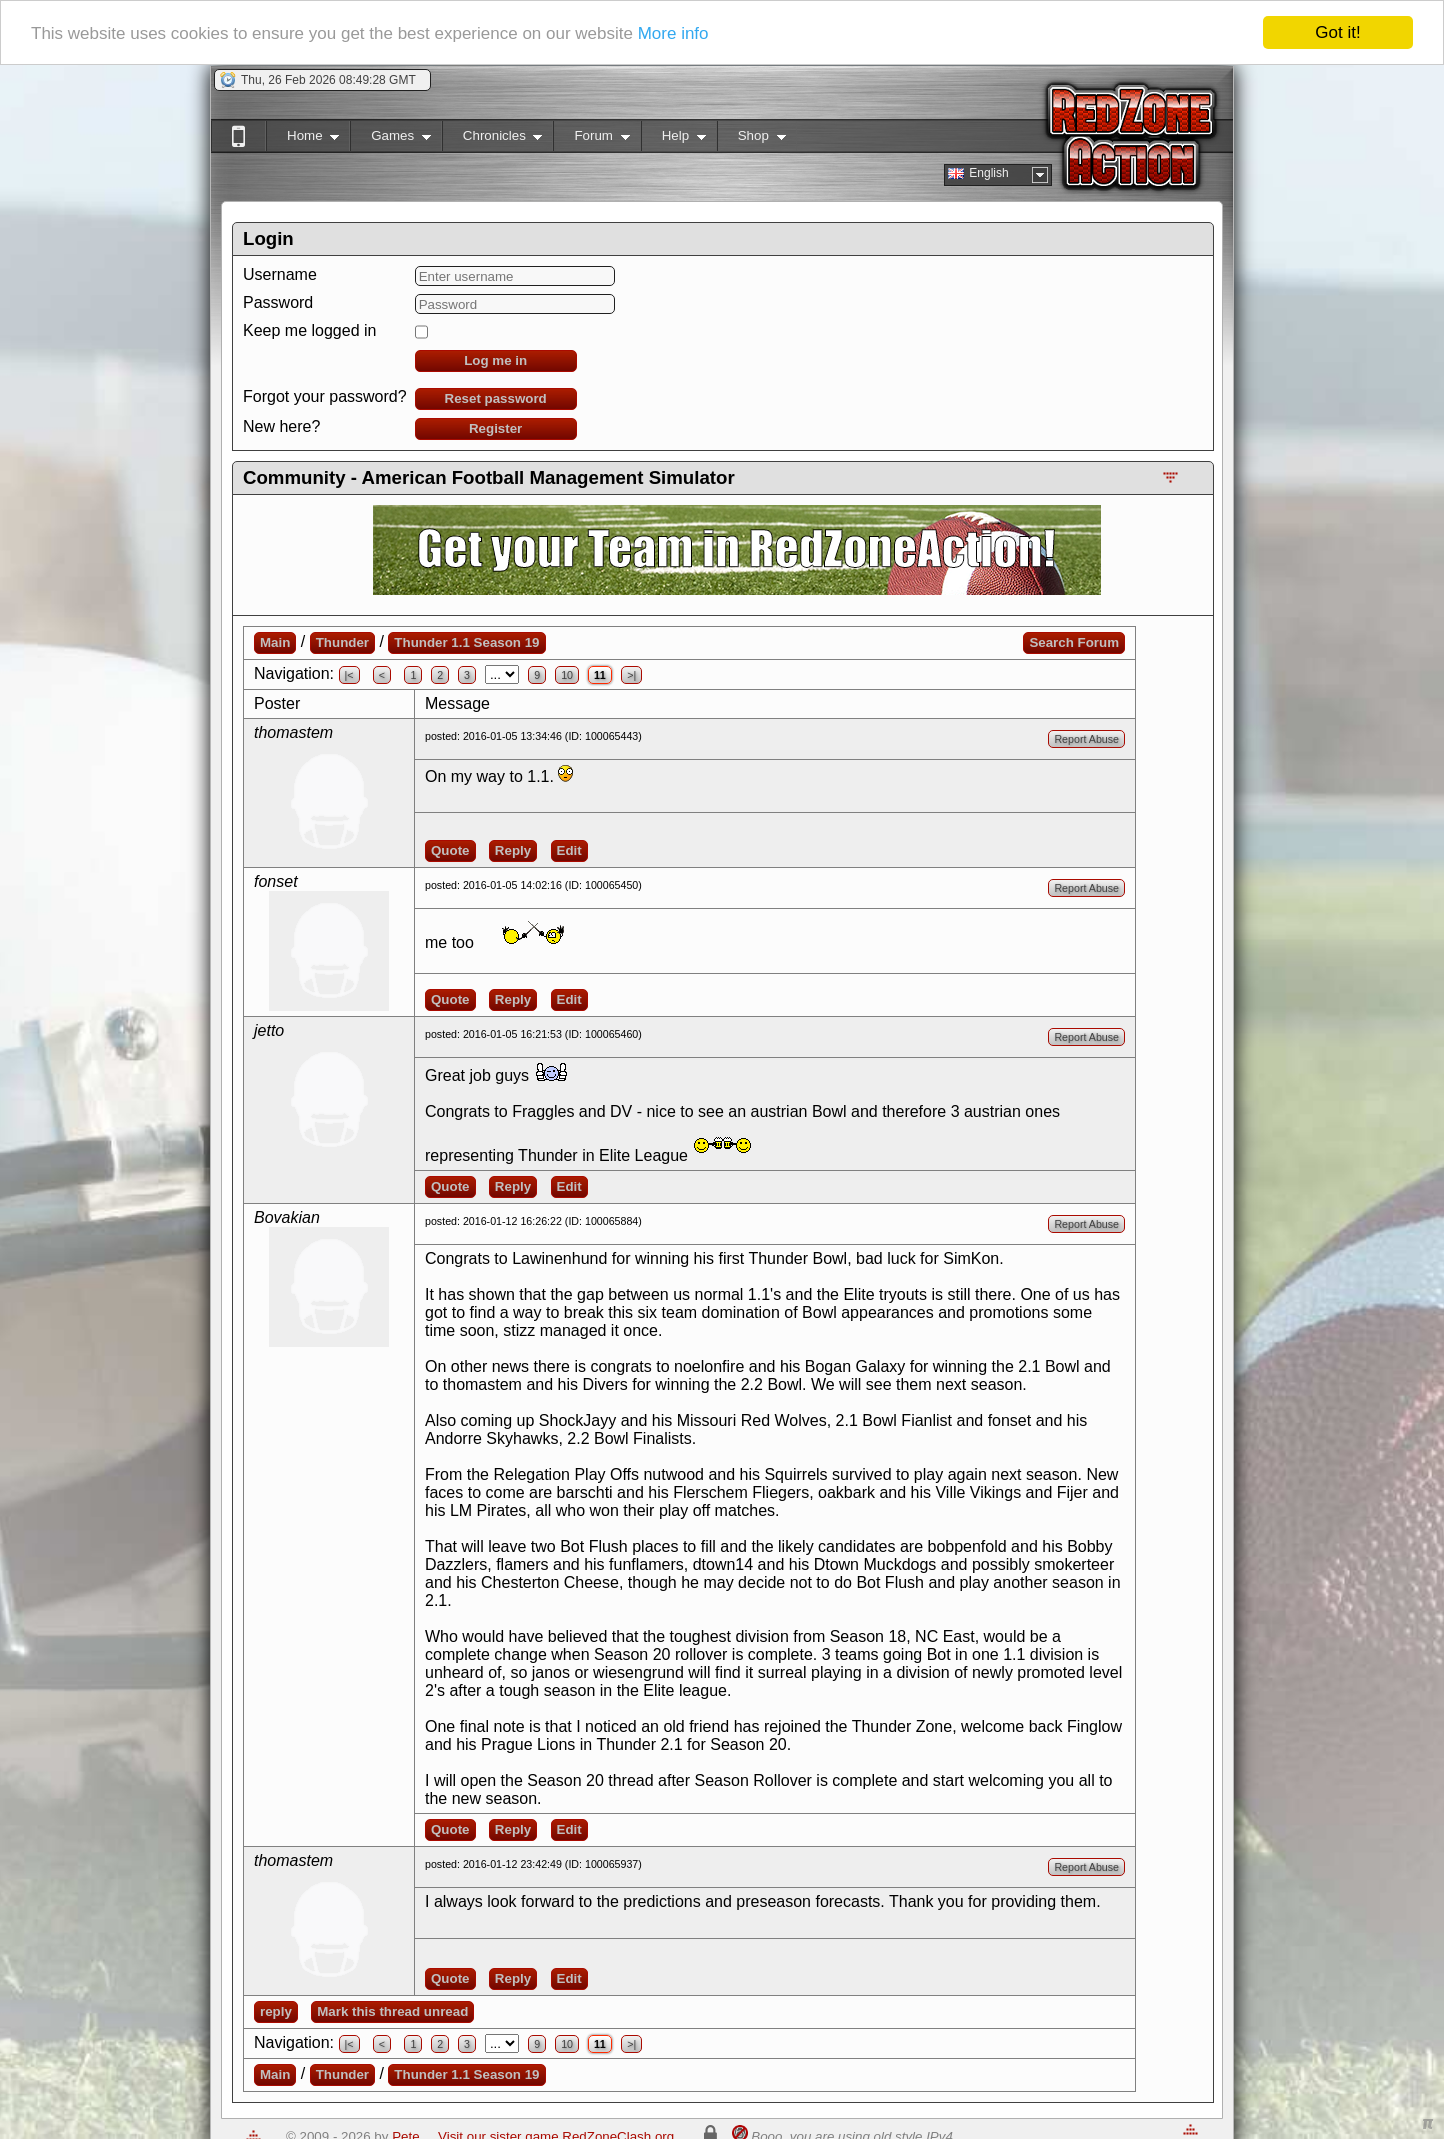  Describe the element at coordinates (278, 302) in the screenshot. I see `Password` at that location.